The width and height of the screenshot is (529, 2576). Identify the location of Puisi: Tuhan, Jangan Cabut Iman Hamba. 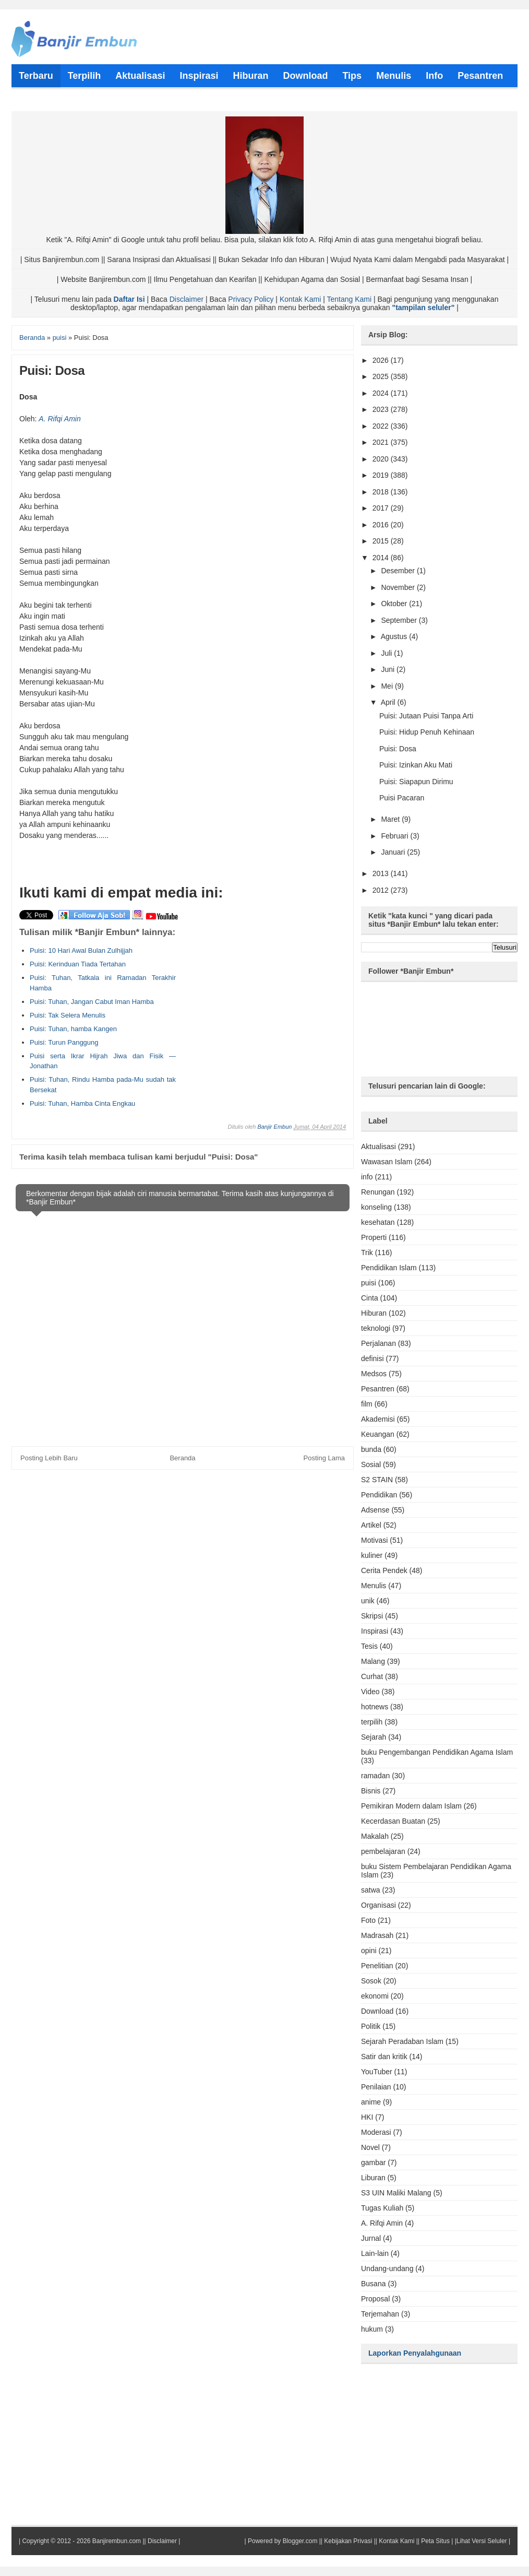
(92, 1002).